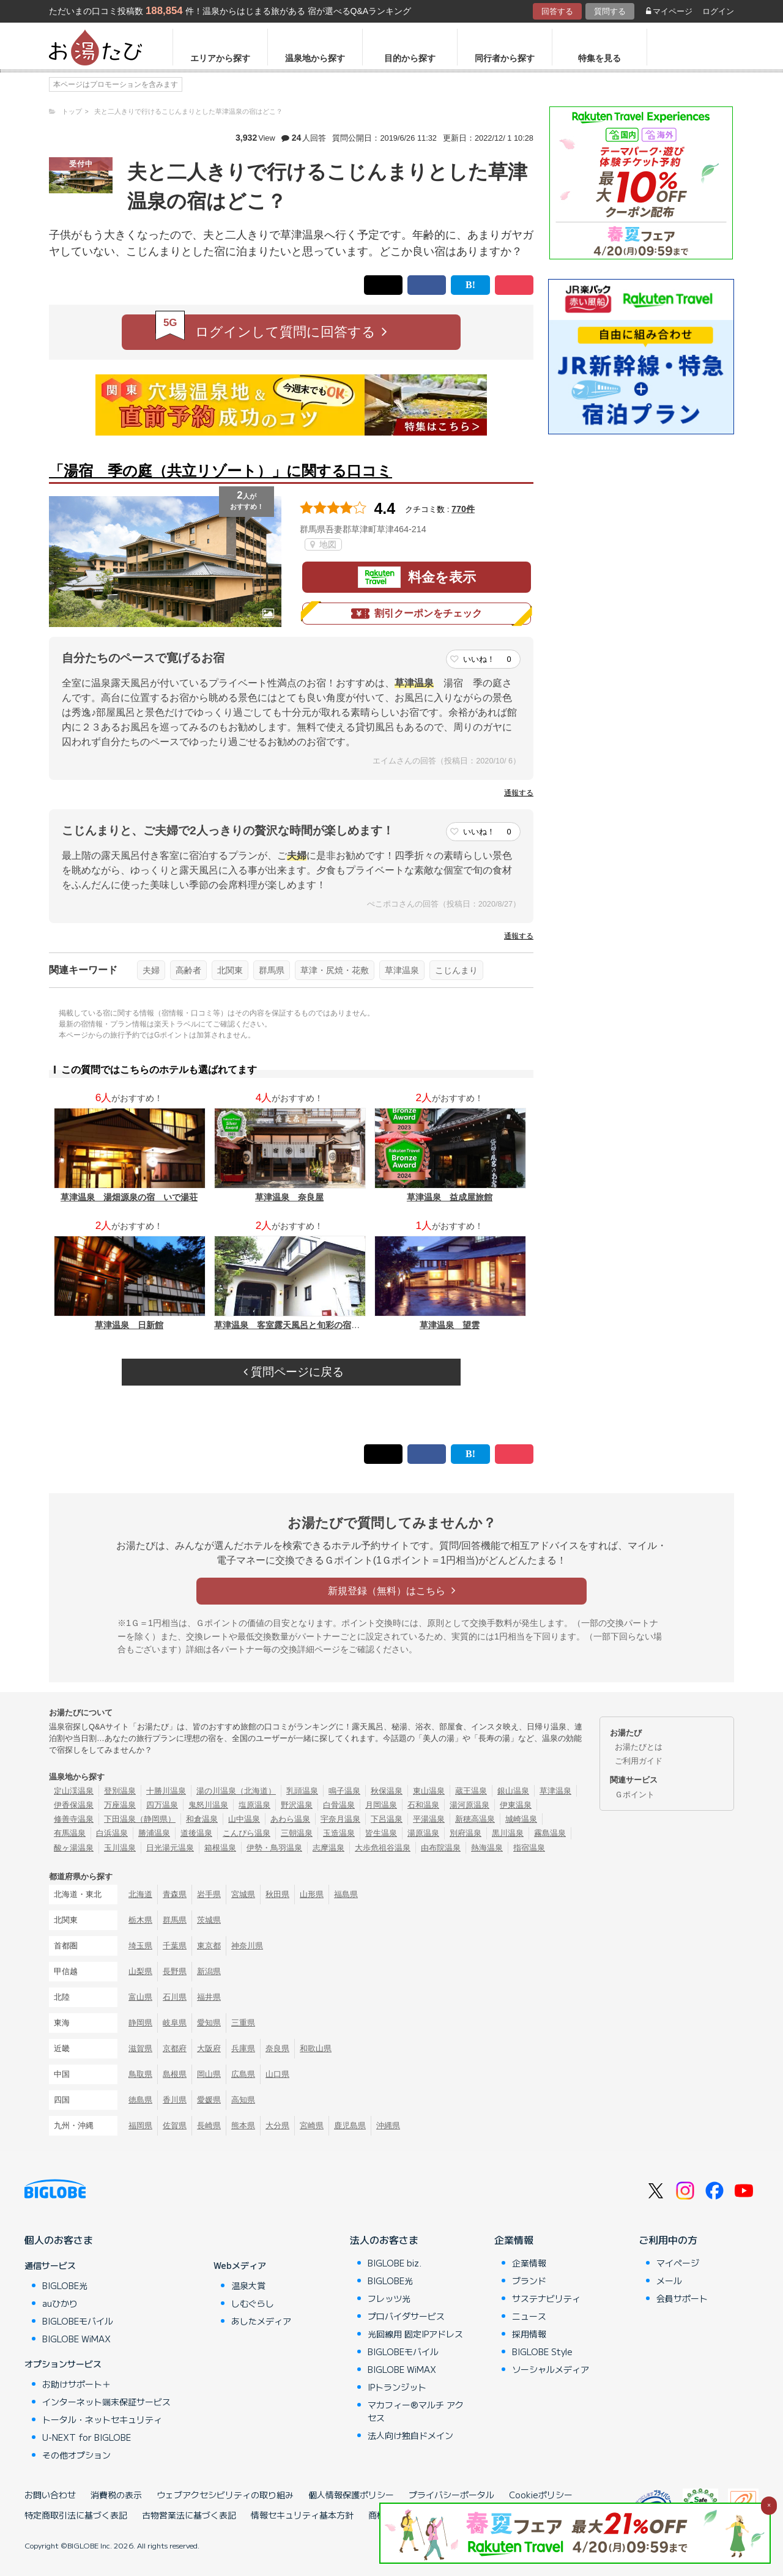  Describe the element at coordinates (74, 1819) in the screenshot. I see `修善寺温泉` at that location.